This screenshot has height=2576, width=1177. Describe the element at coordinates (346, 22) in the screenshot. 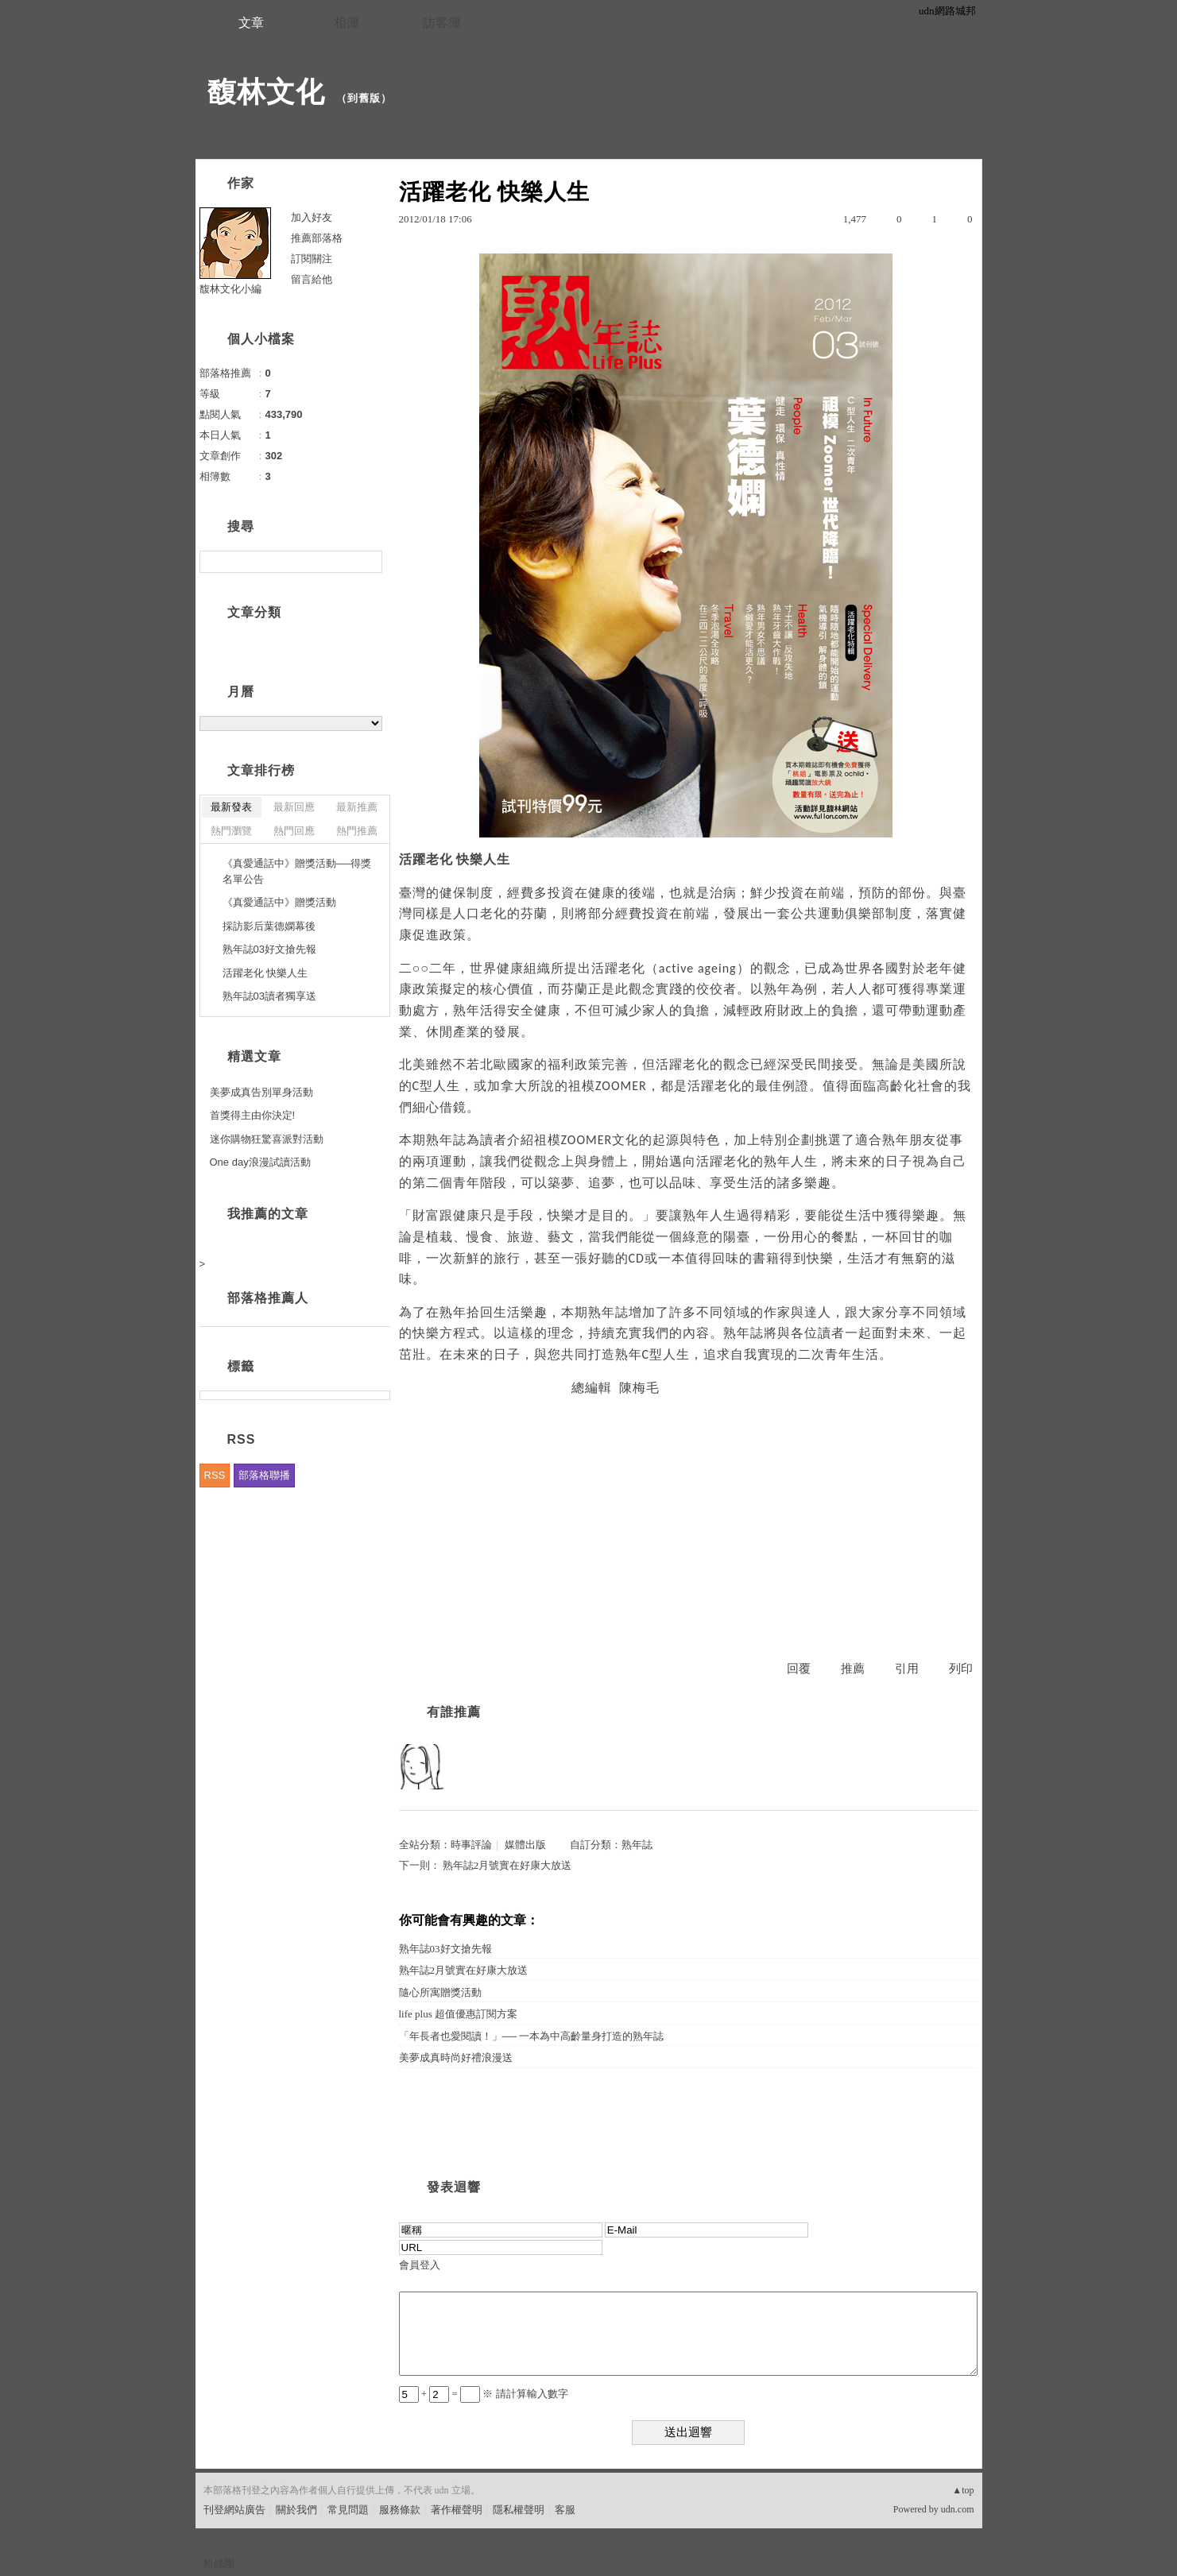

I see `相簿` at that location.